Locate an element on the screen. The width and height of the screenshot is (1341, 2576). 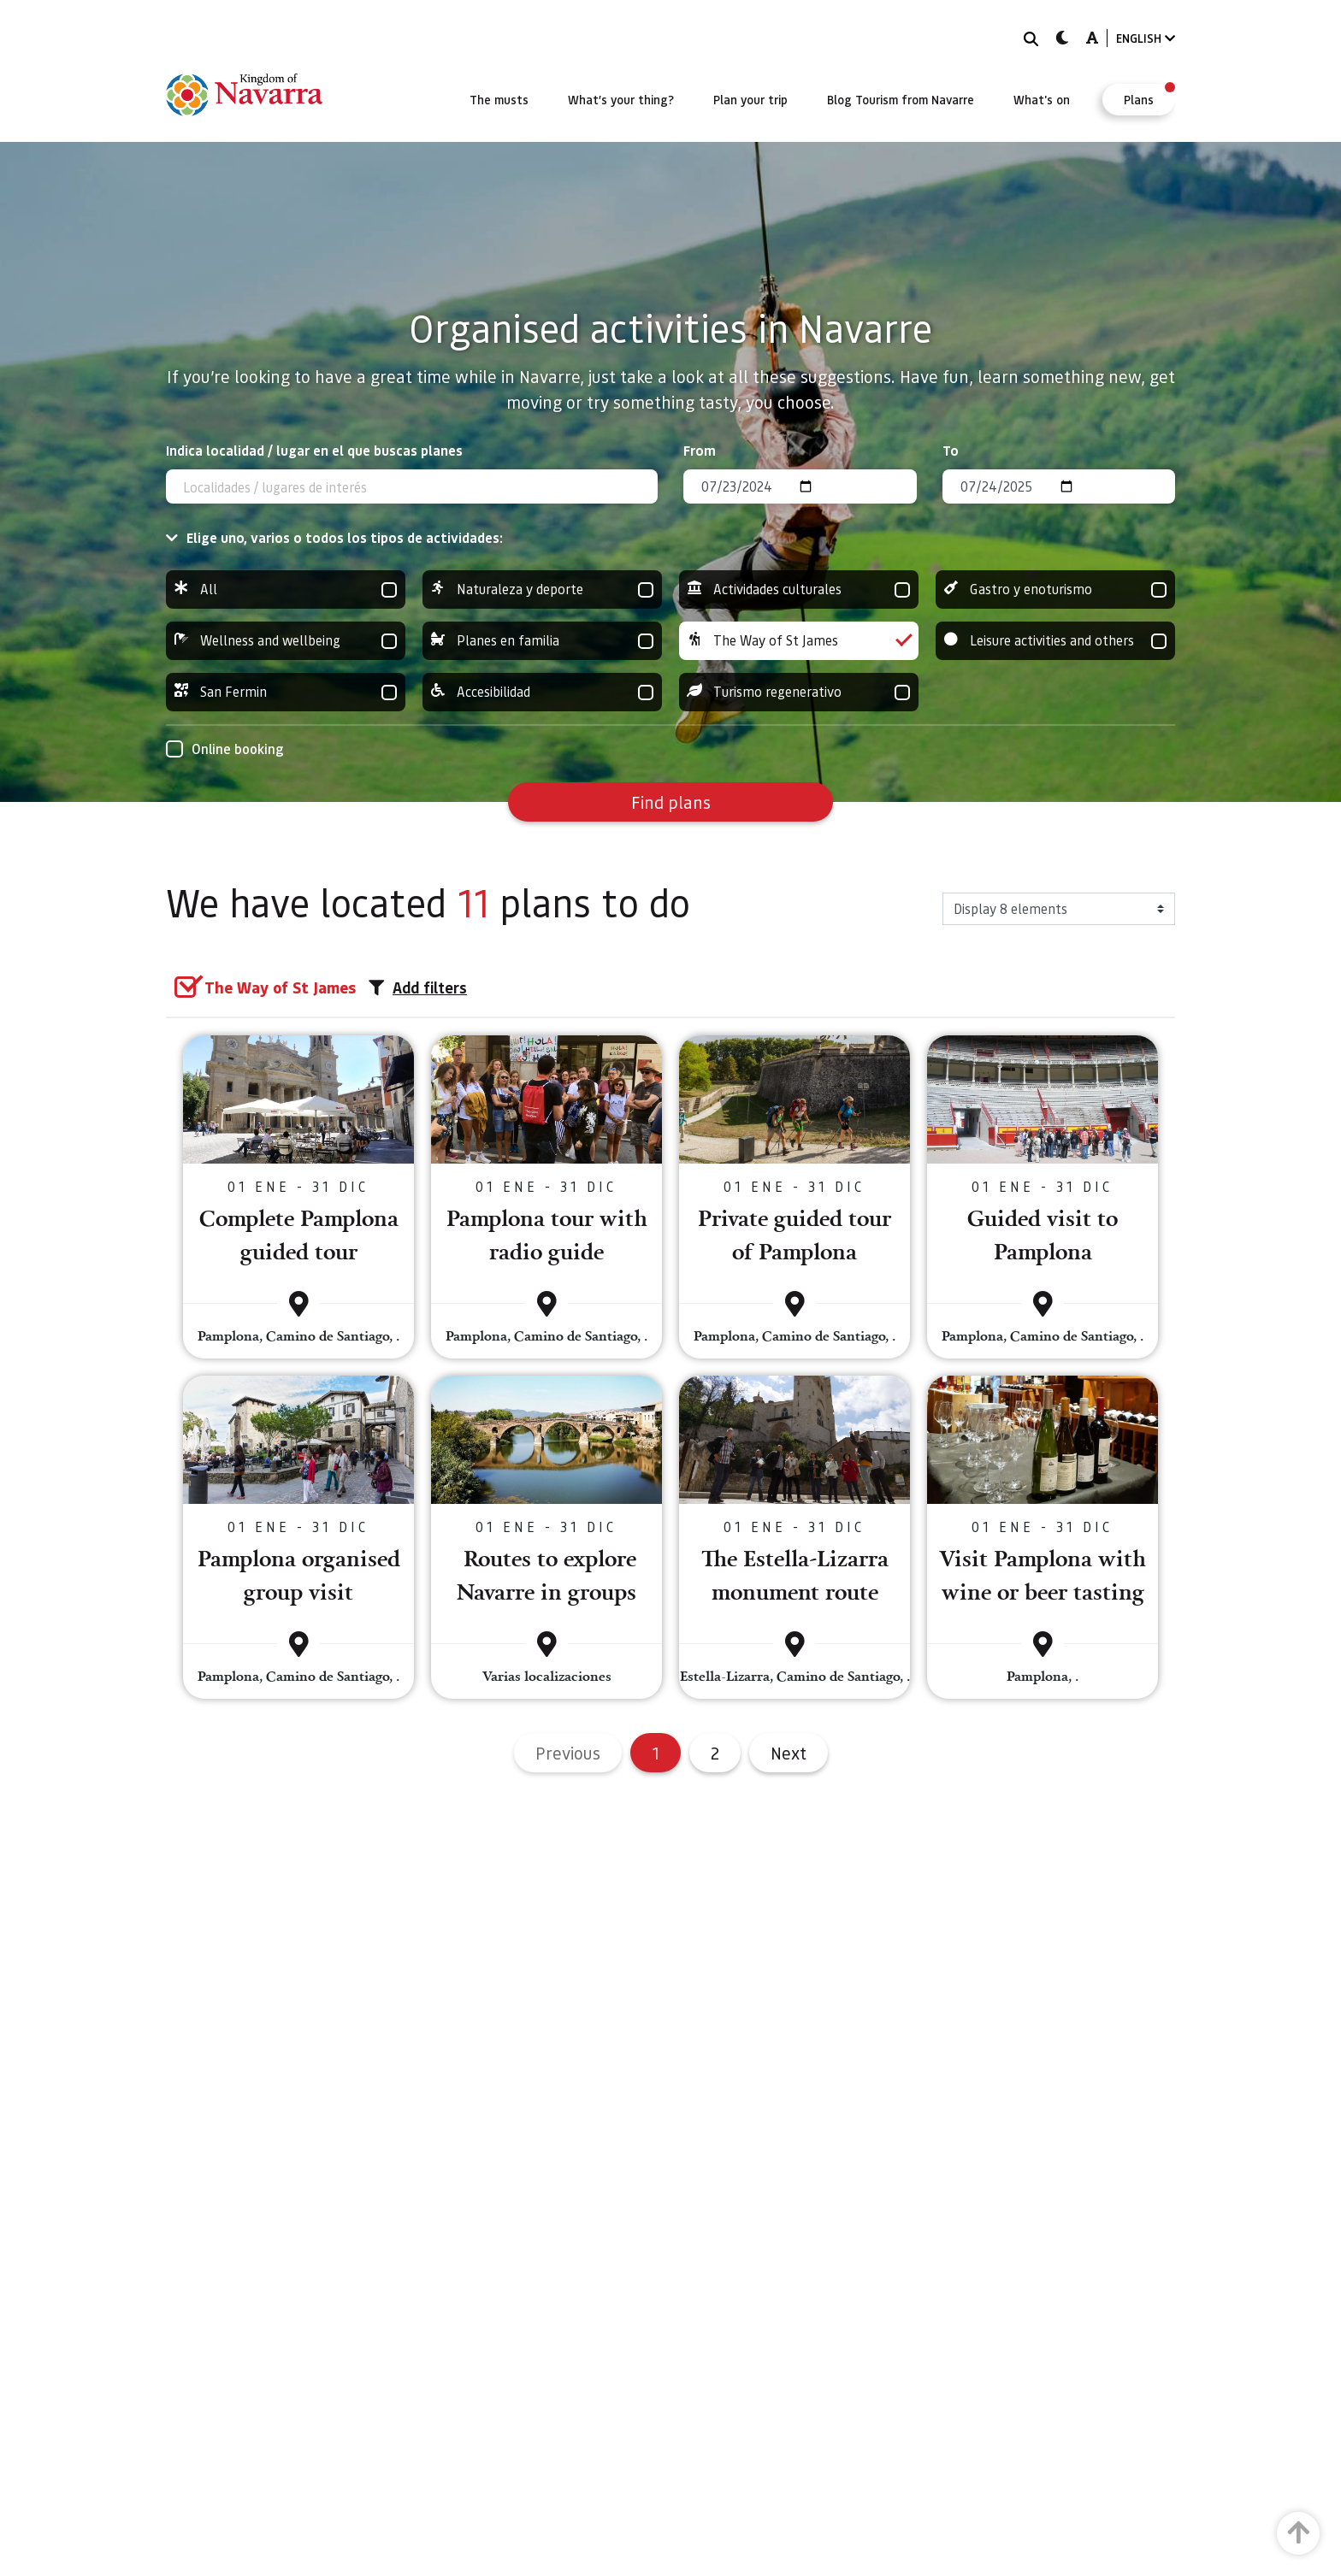
Turismo regenerativo is located at coordinates (799, 692).